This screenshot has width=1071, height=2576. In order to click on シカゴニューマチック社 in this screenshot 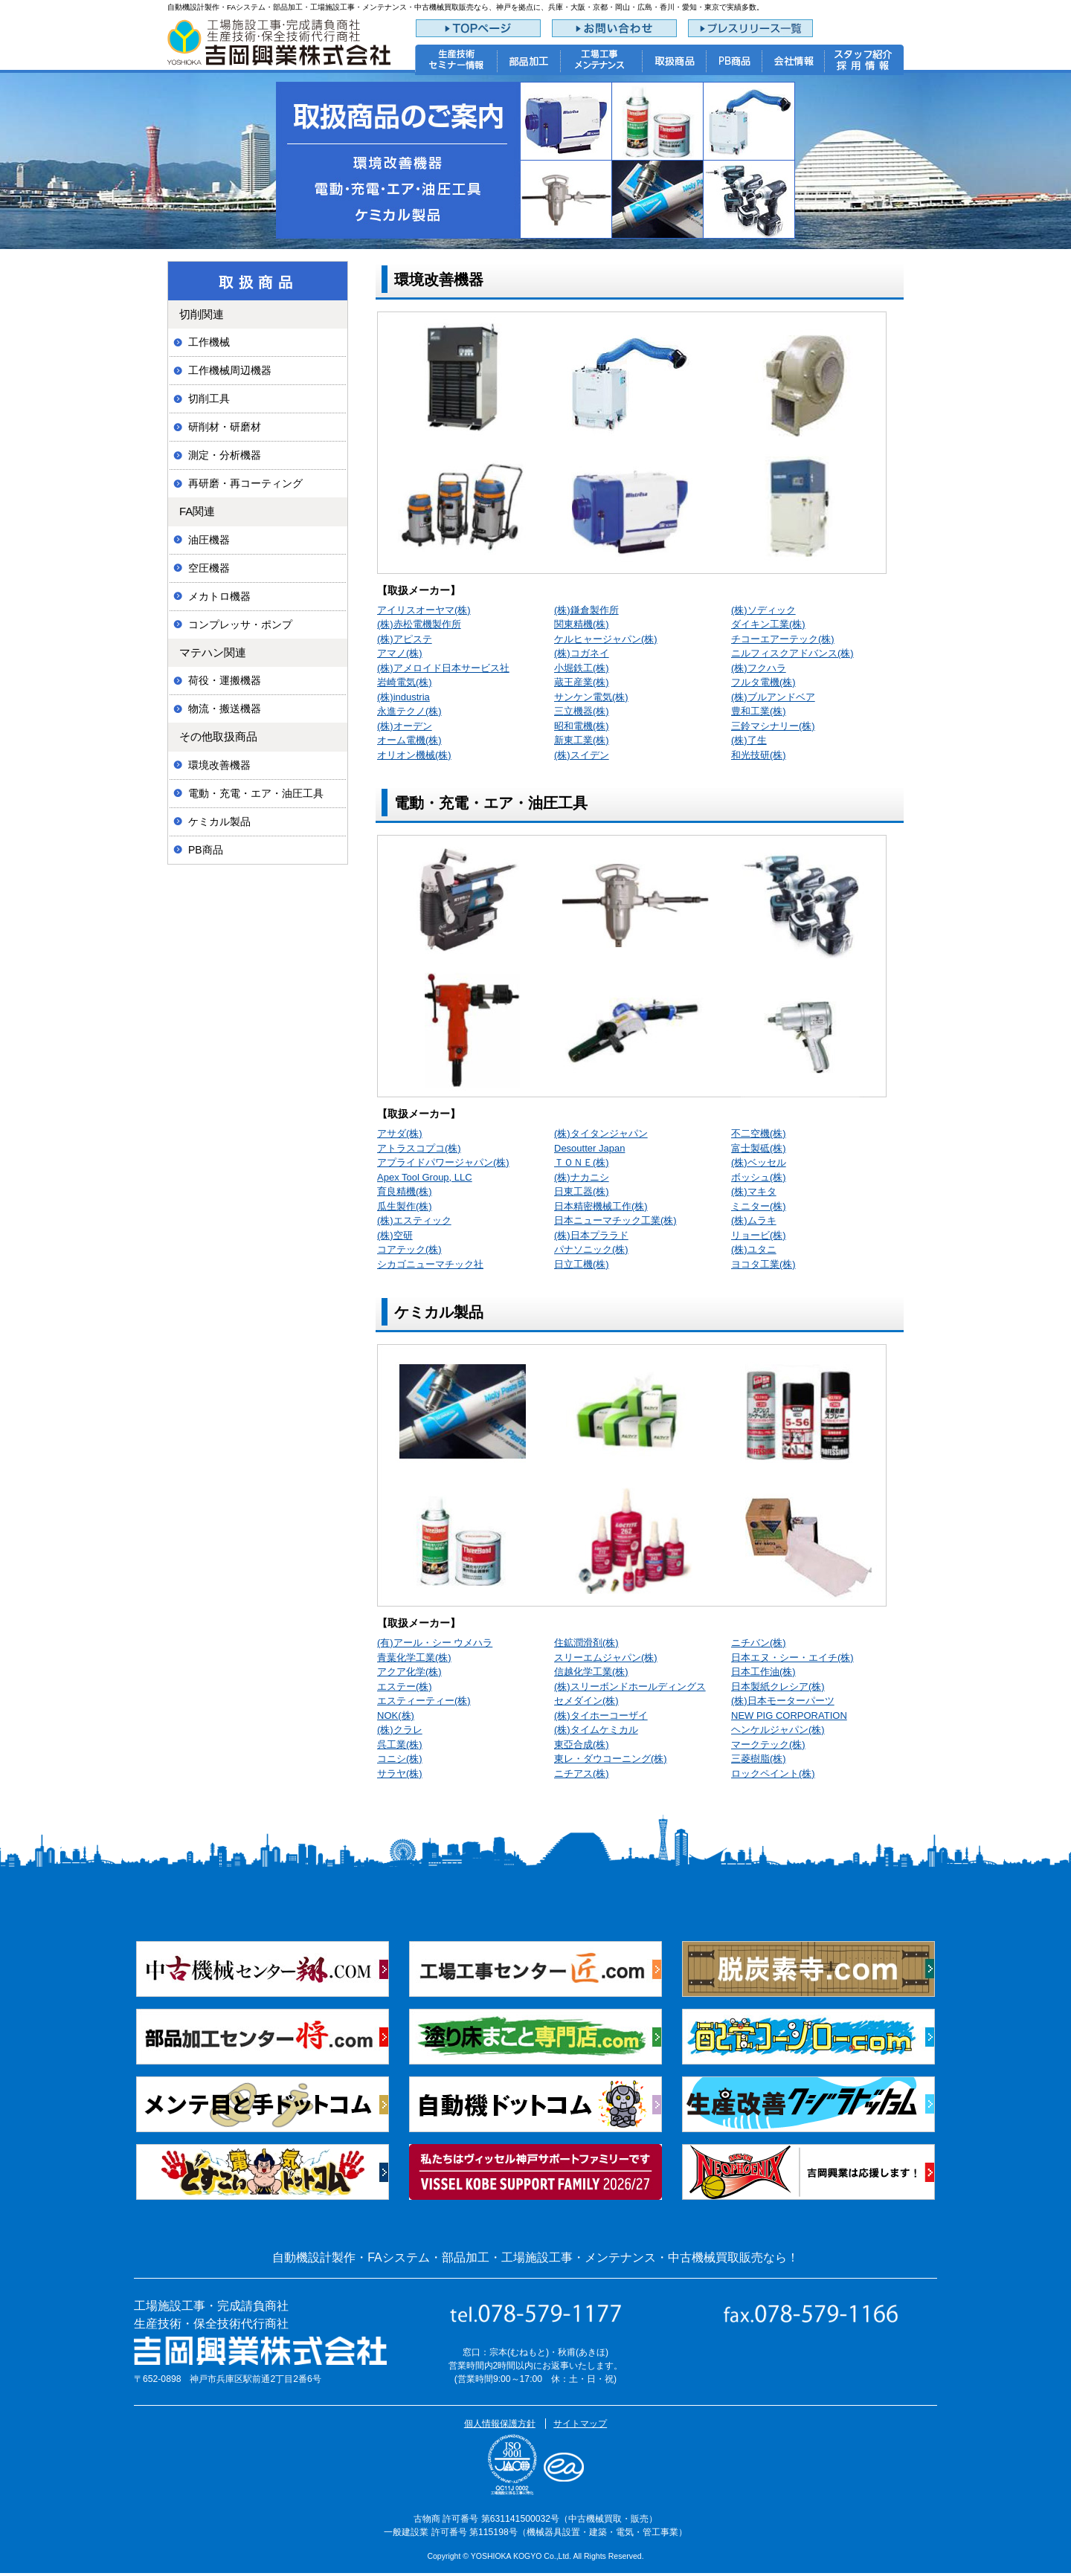, I will do `click(430, 1264)`.